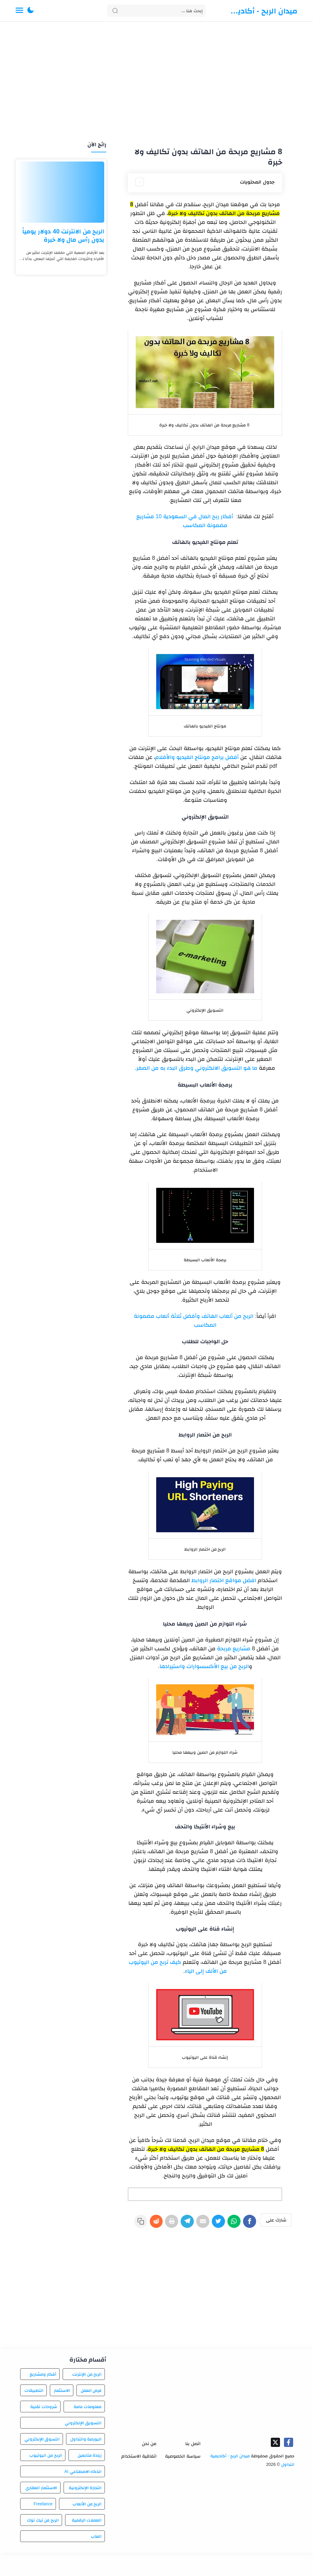  I want to click on الربح من الألعاب, so click(87, 2527).